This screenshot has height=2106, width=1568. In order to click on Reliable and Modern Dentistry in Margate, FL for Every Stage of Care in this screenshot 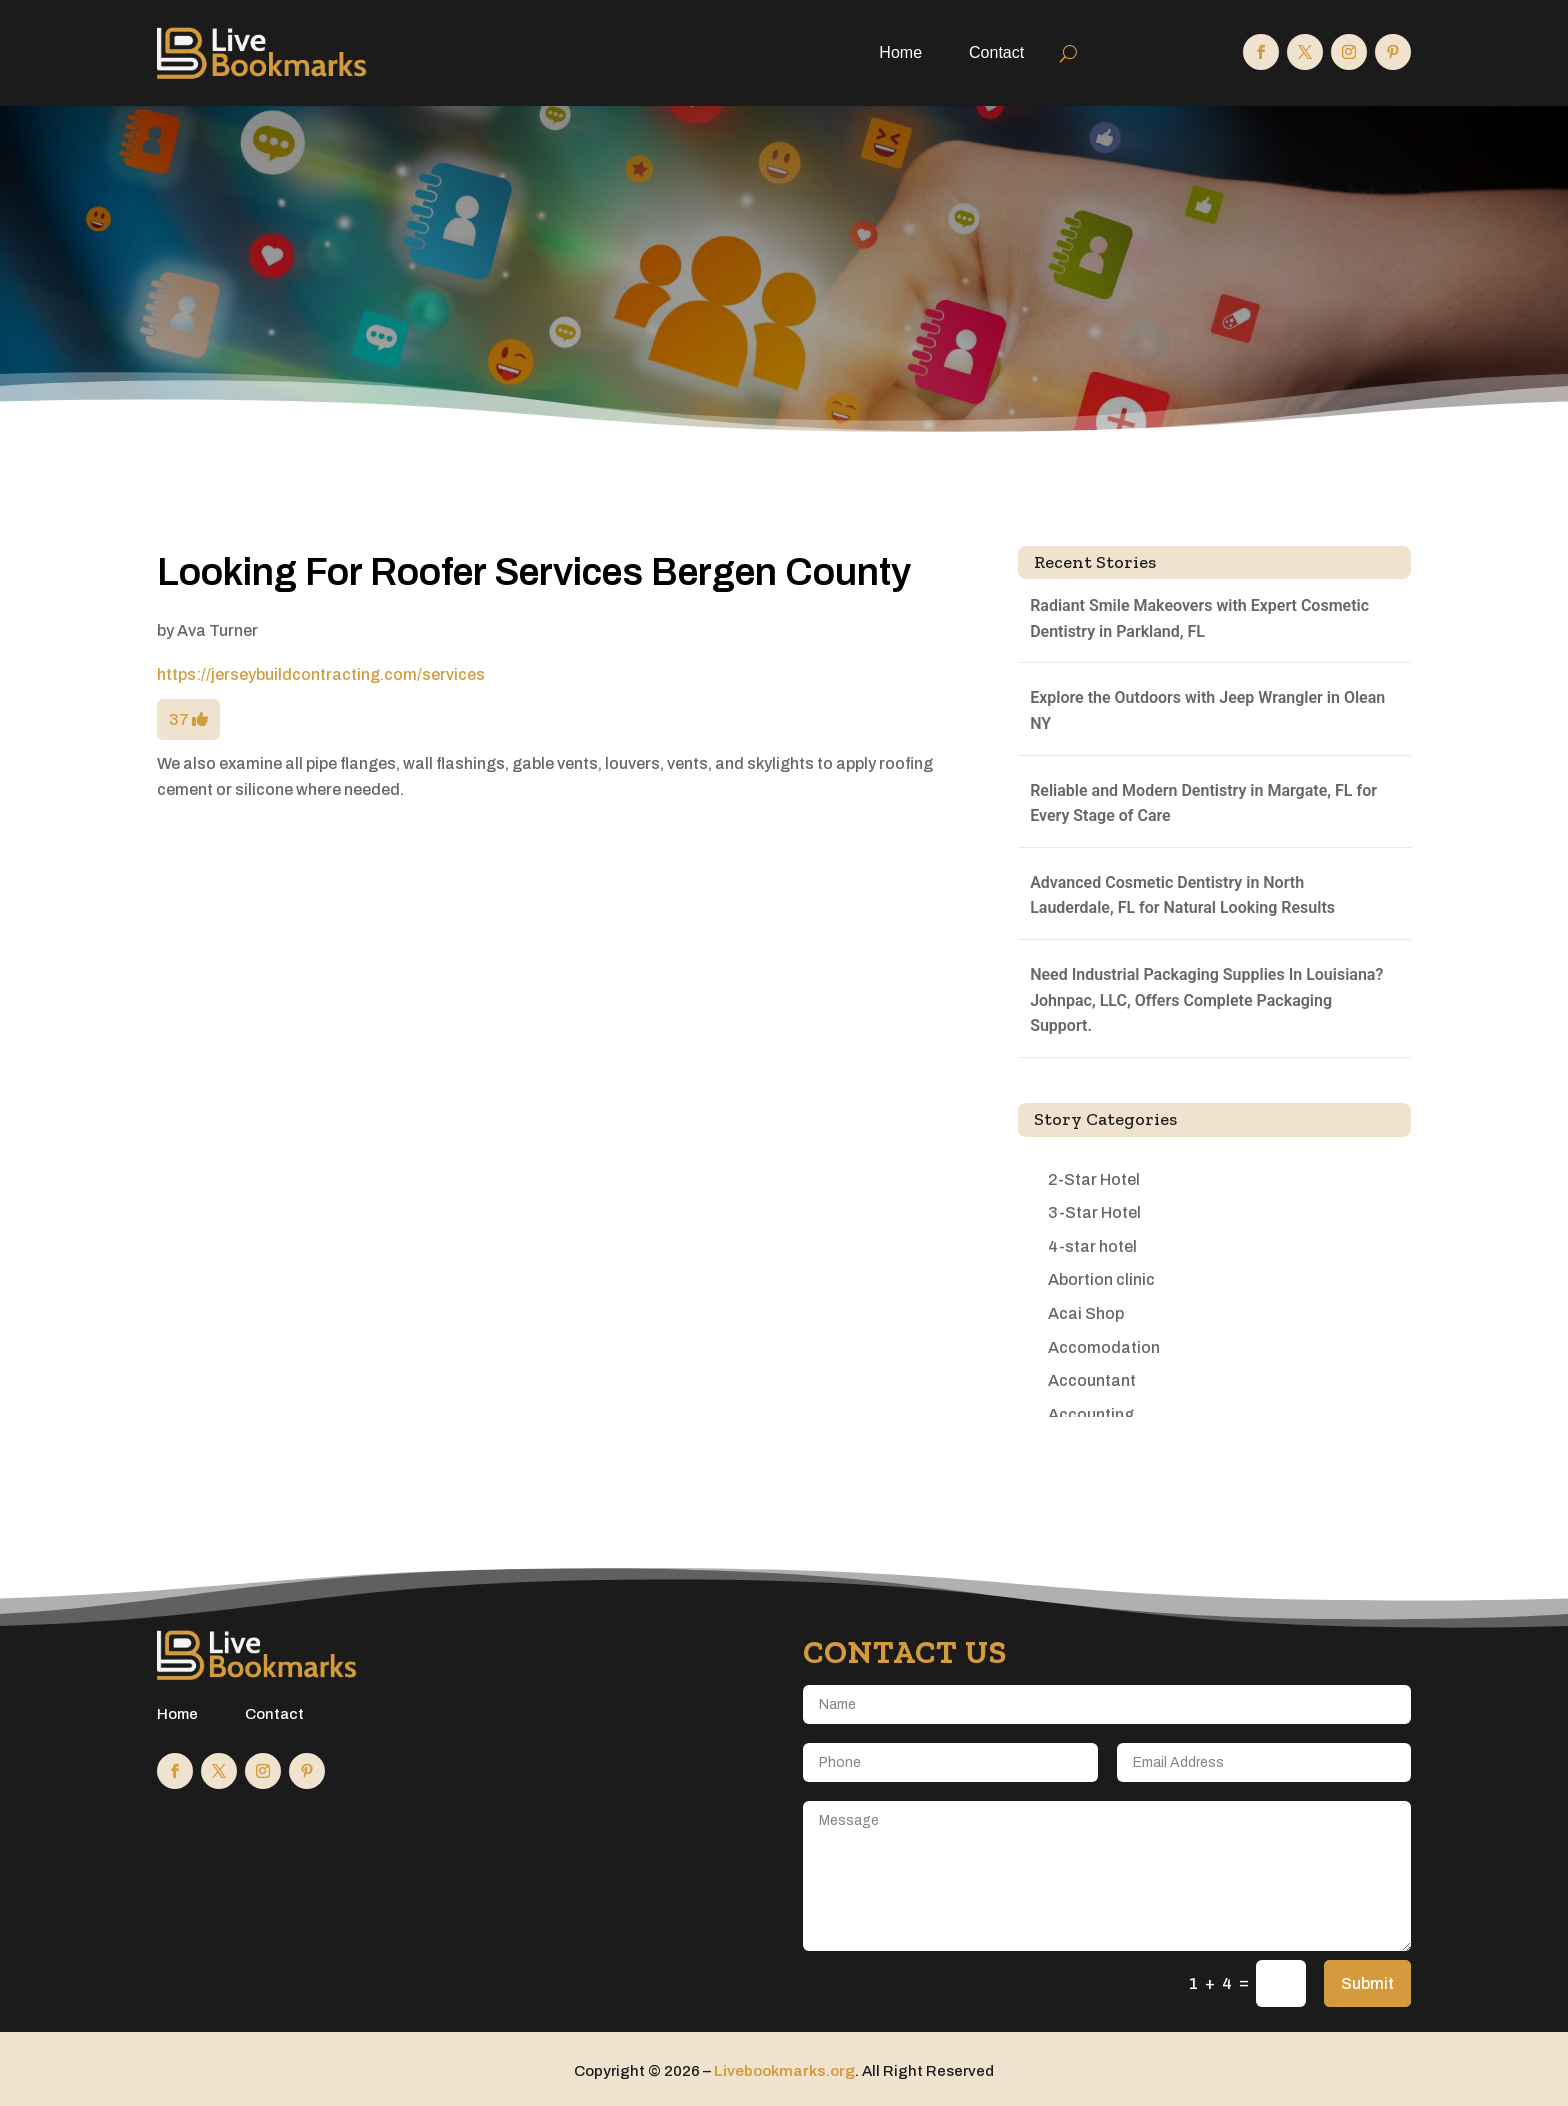, I will do `click(1203, 803)`.